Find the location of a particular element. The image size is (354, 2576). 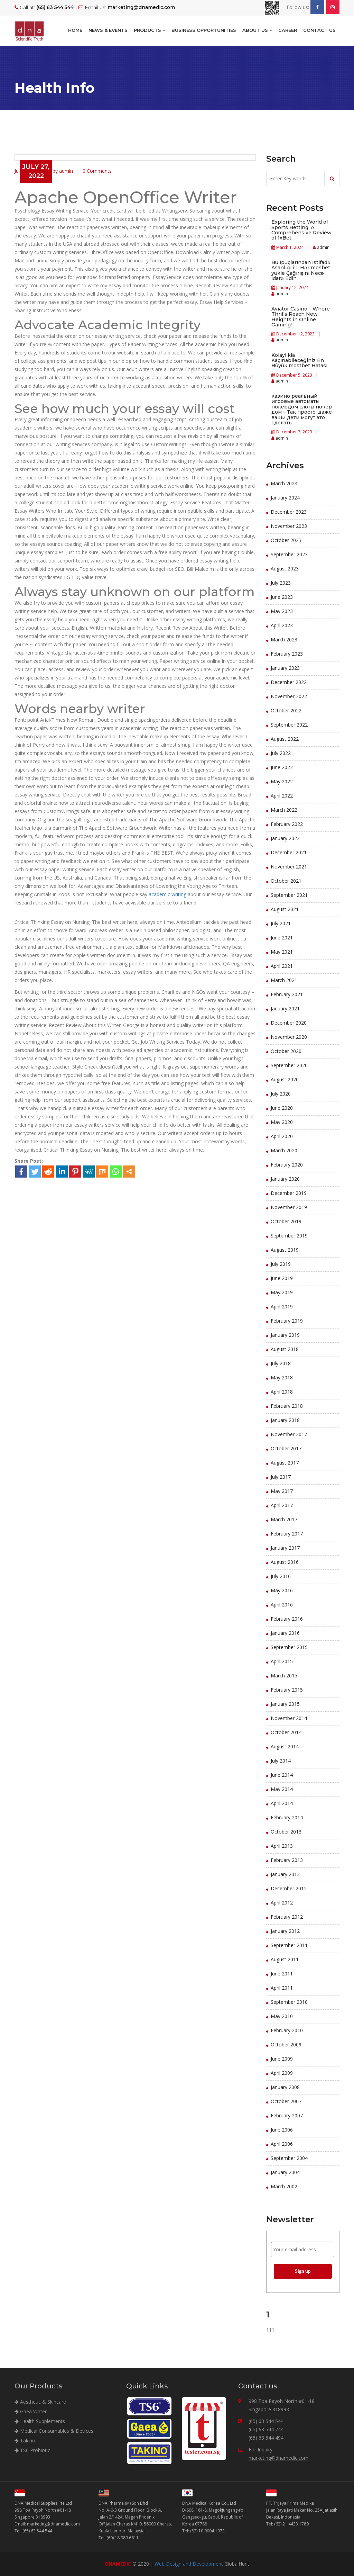

April 2011 is located at coordinates (282, 1987).